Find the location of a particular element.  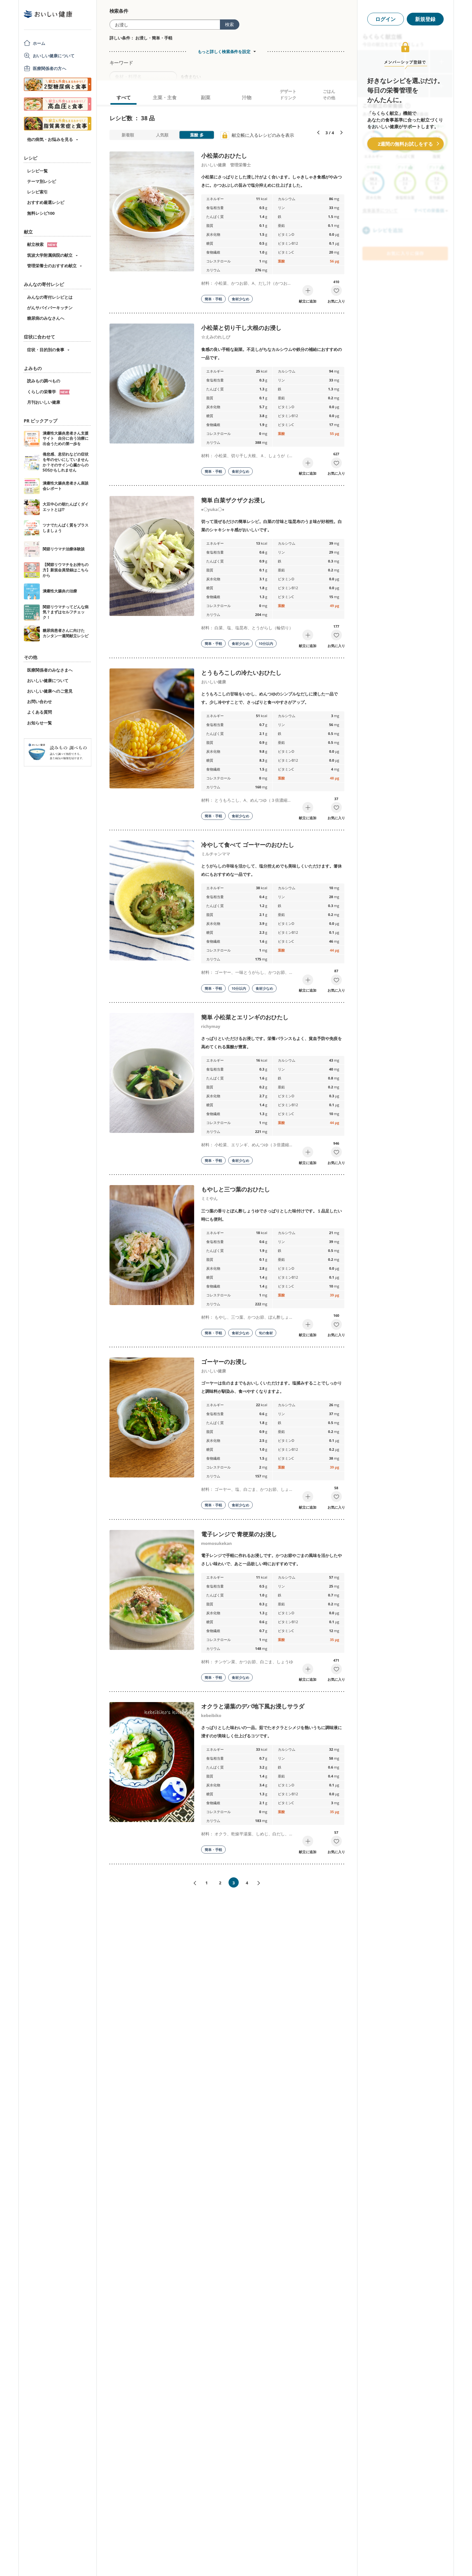

もっと詳しく検索条件を設定 is located at coordinates (224, 51).